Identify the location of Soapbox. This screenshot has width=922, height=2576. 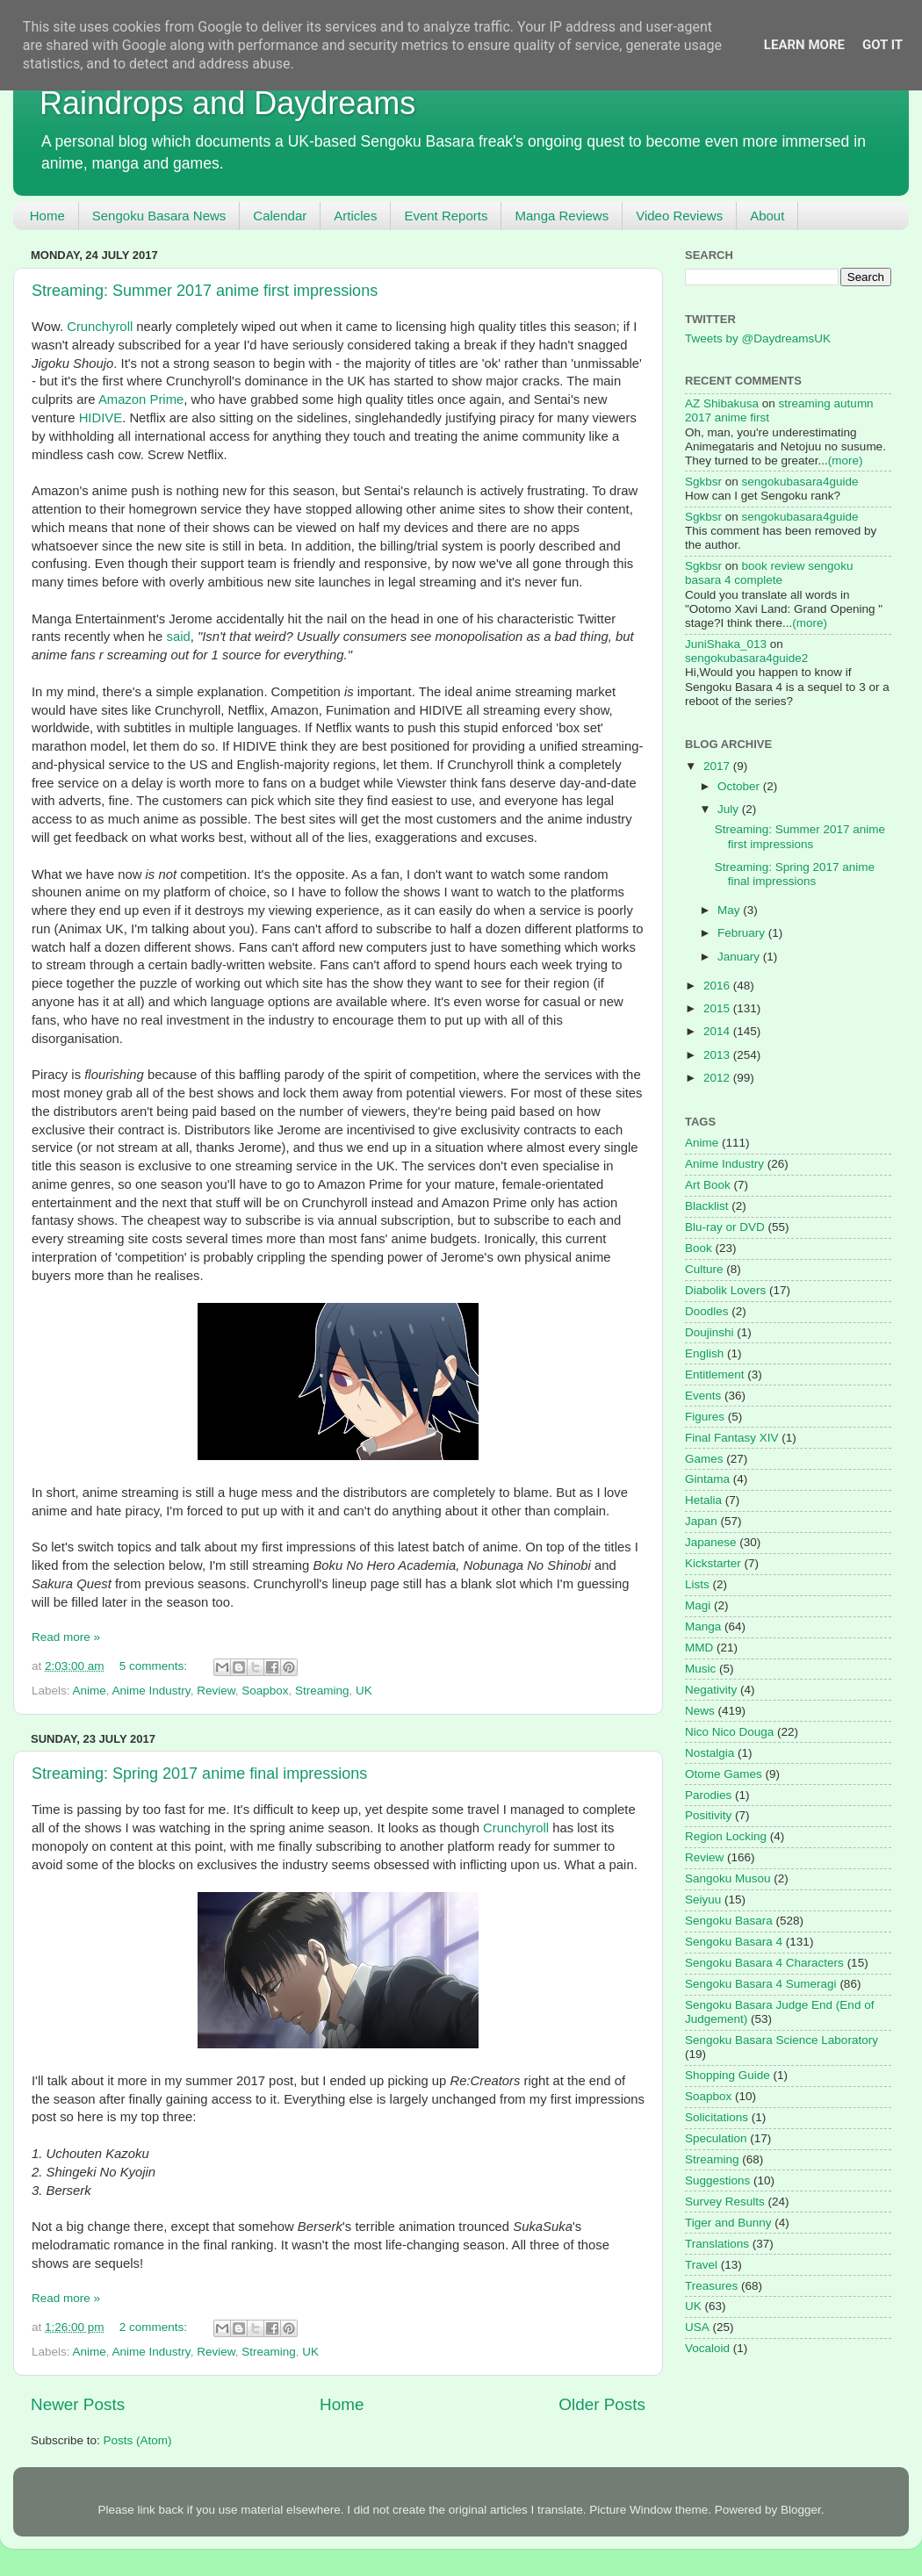
(264, 1690).